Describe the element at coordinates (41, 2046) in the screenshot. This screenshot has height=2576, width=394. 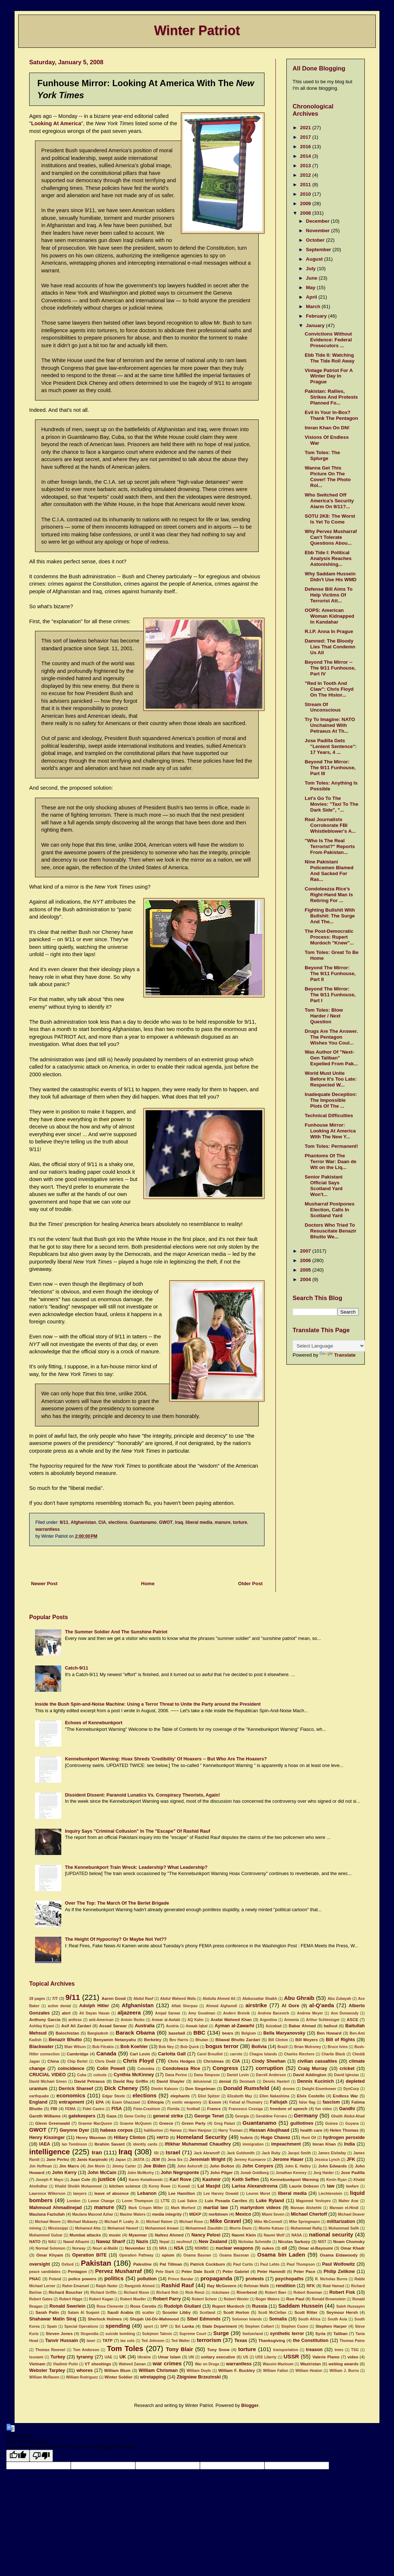
I see `Blackwater` at that location.